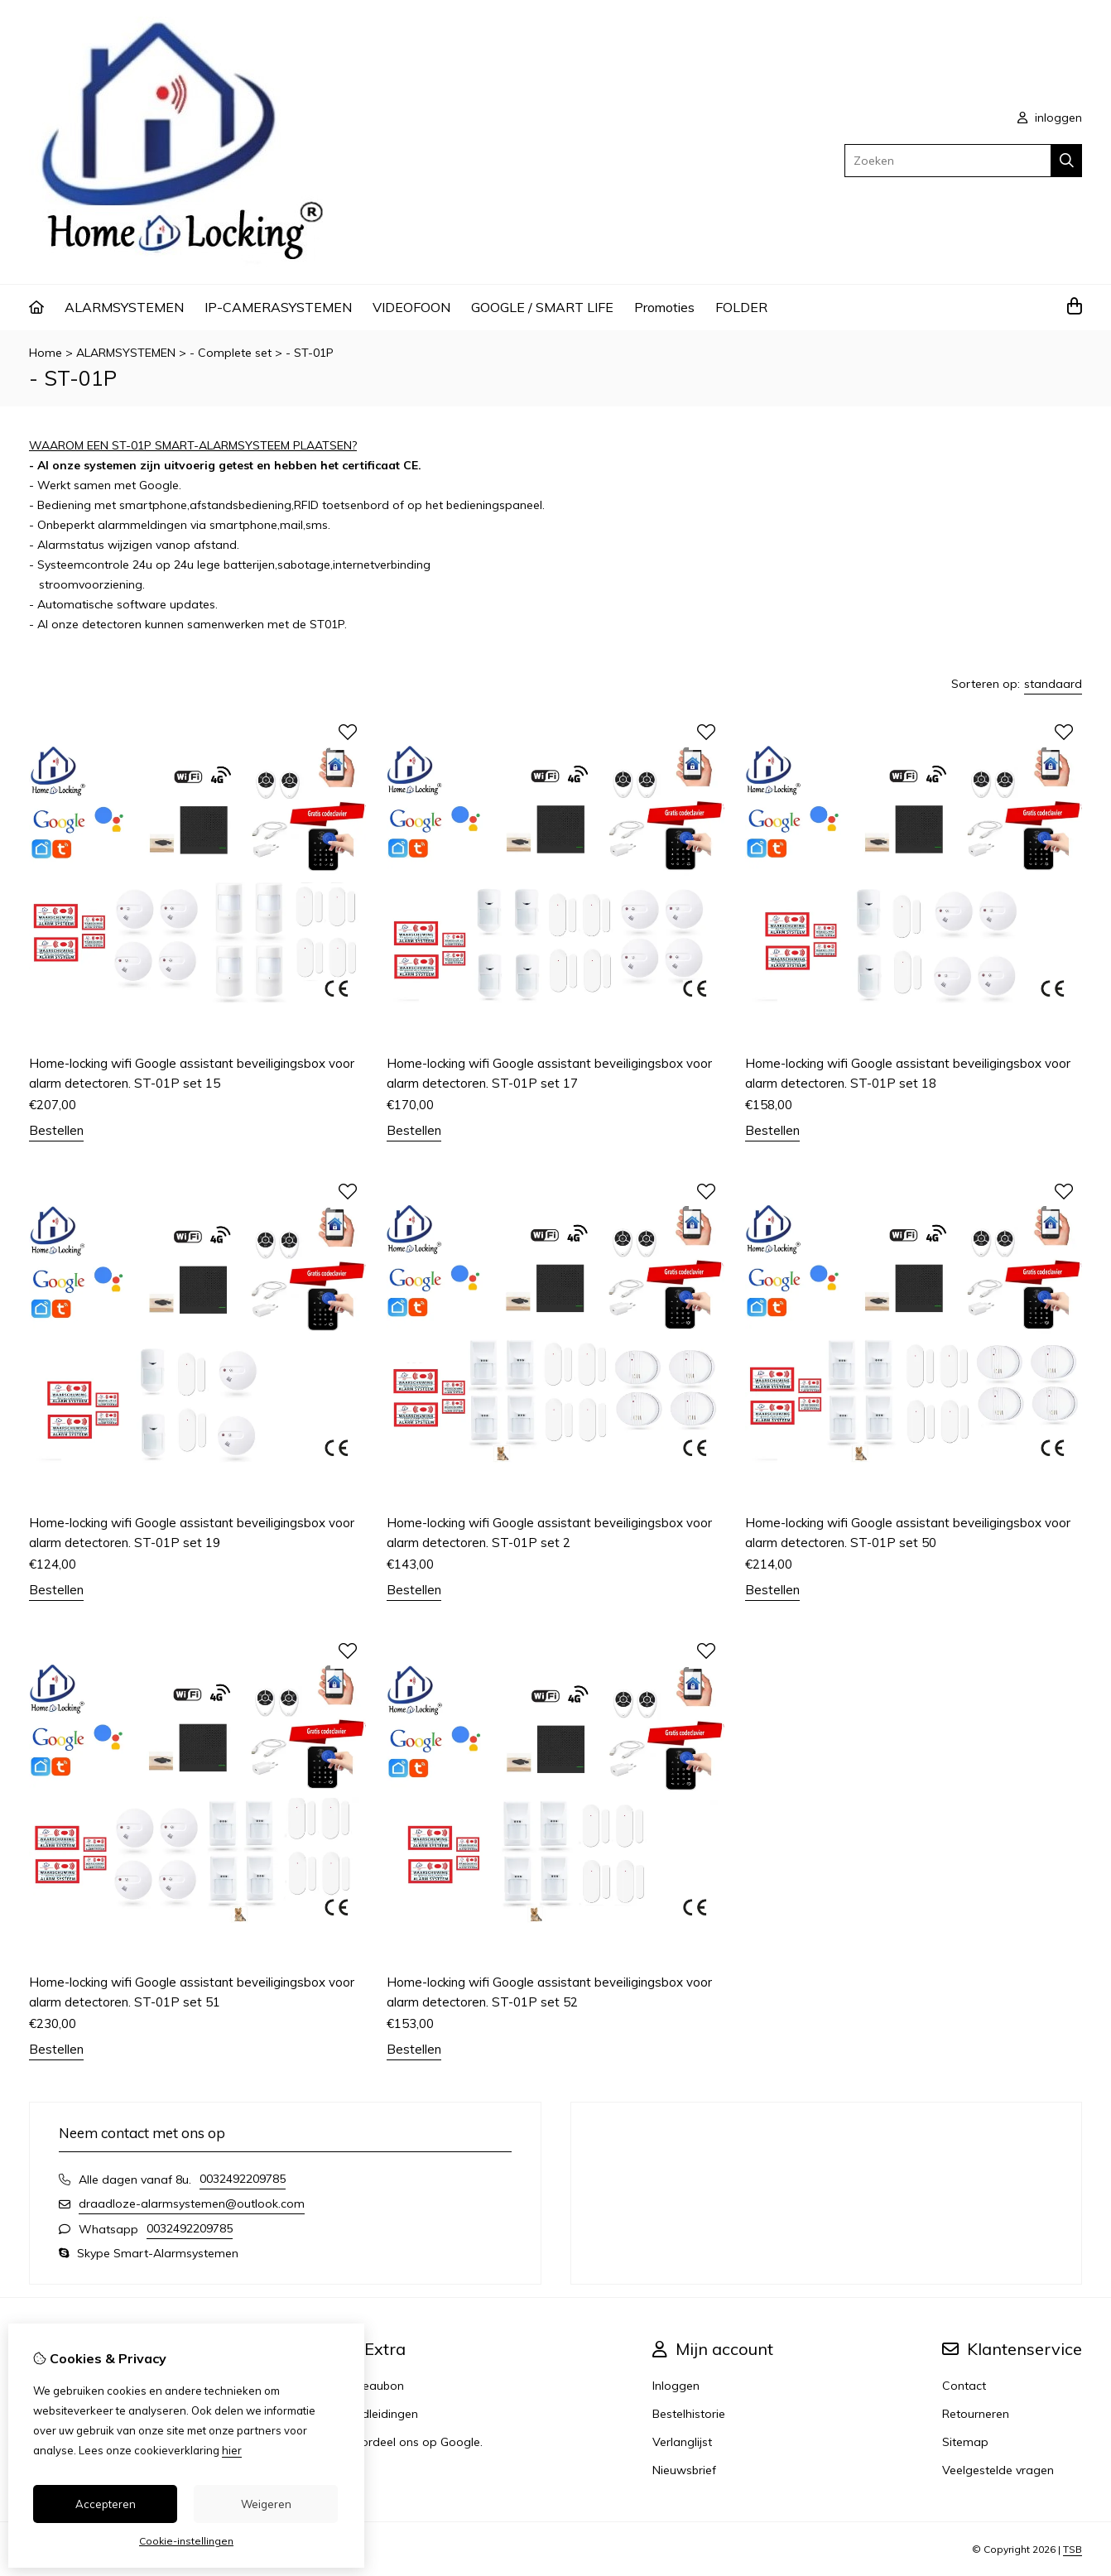  What do you see at coordinates (682, 2441) in the screenshot?
I see `Verlanglijst` at bounding box center [682, 2441].